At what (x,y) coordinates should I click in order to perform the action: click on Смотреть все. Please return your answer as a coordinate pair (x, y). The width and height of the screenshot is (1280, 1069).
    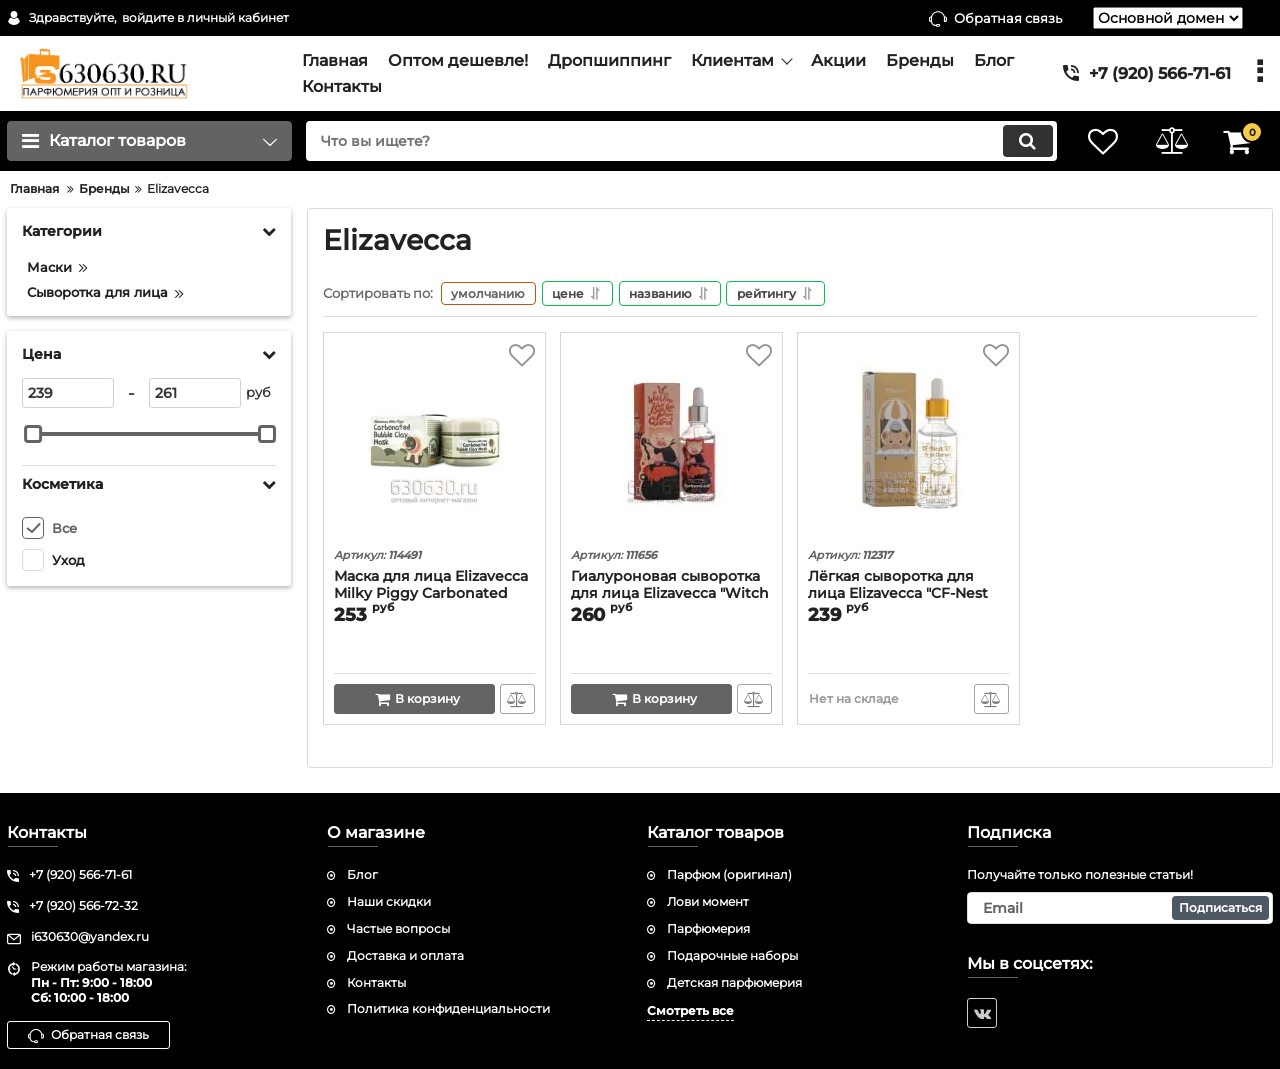
    Looking at the image, I should click on (690, 1011).